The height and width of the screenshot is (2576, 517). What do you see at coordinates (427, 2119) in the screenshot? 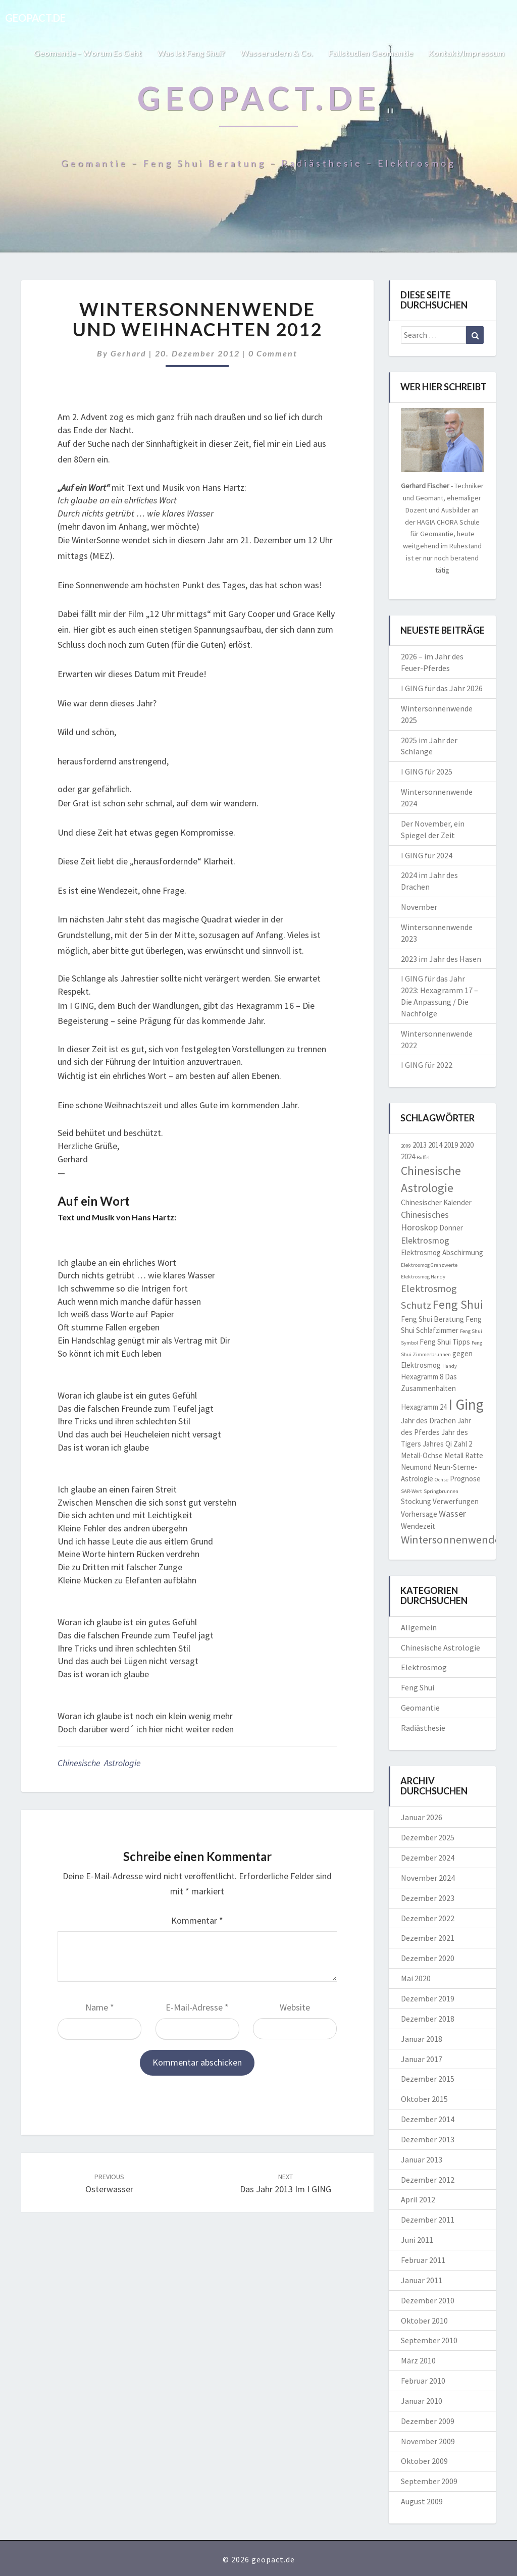
I see `Dezember 2014` at bounding box center [427, 2119].